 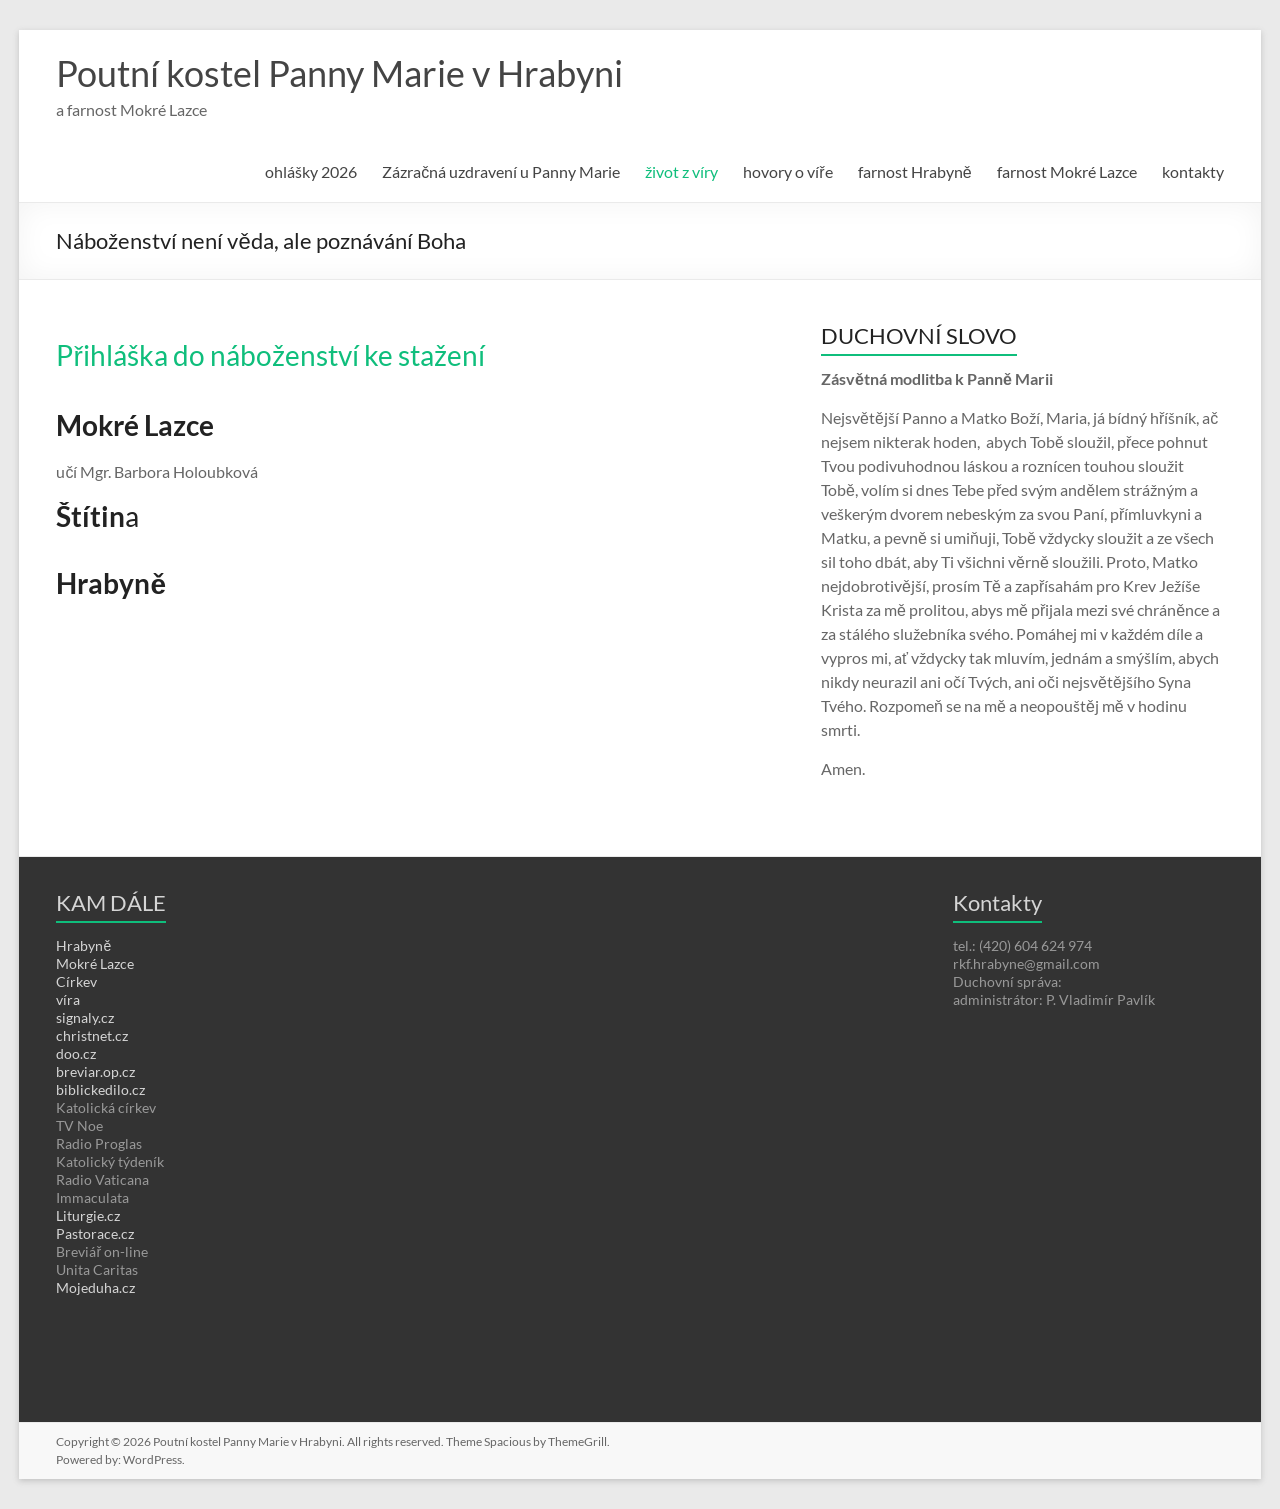 What do you see at coordinates (76, 981) in the screenshot?
I see `Církev` at bounding box center [76, 981].